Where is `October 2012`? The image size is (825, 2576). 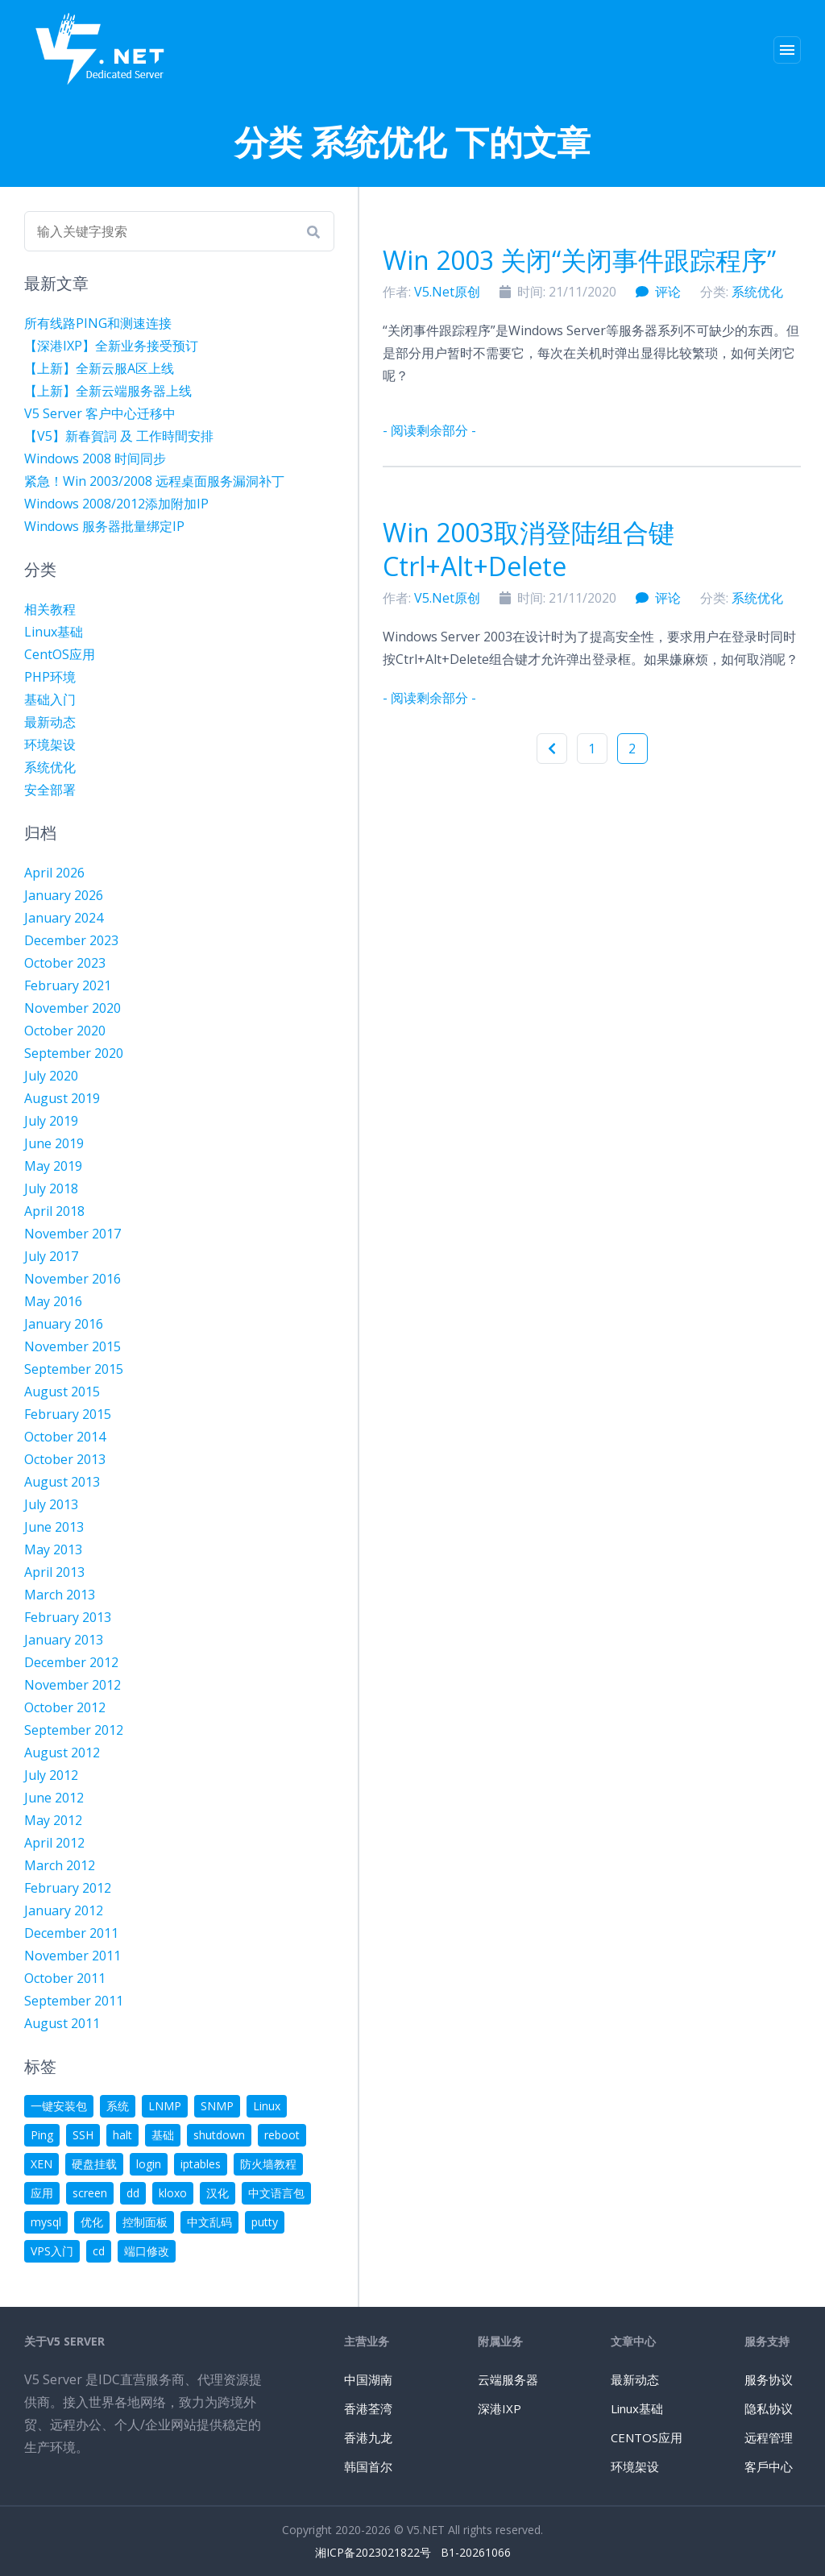
October 2012 is located at coordinates (65, 1707).